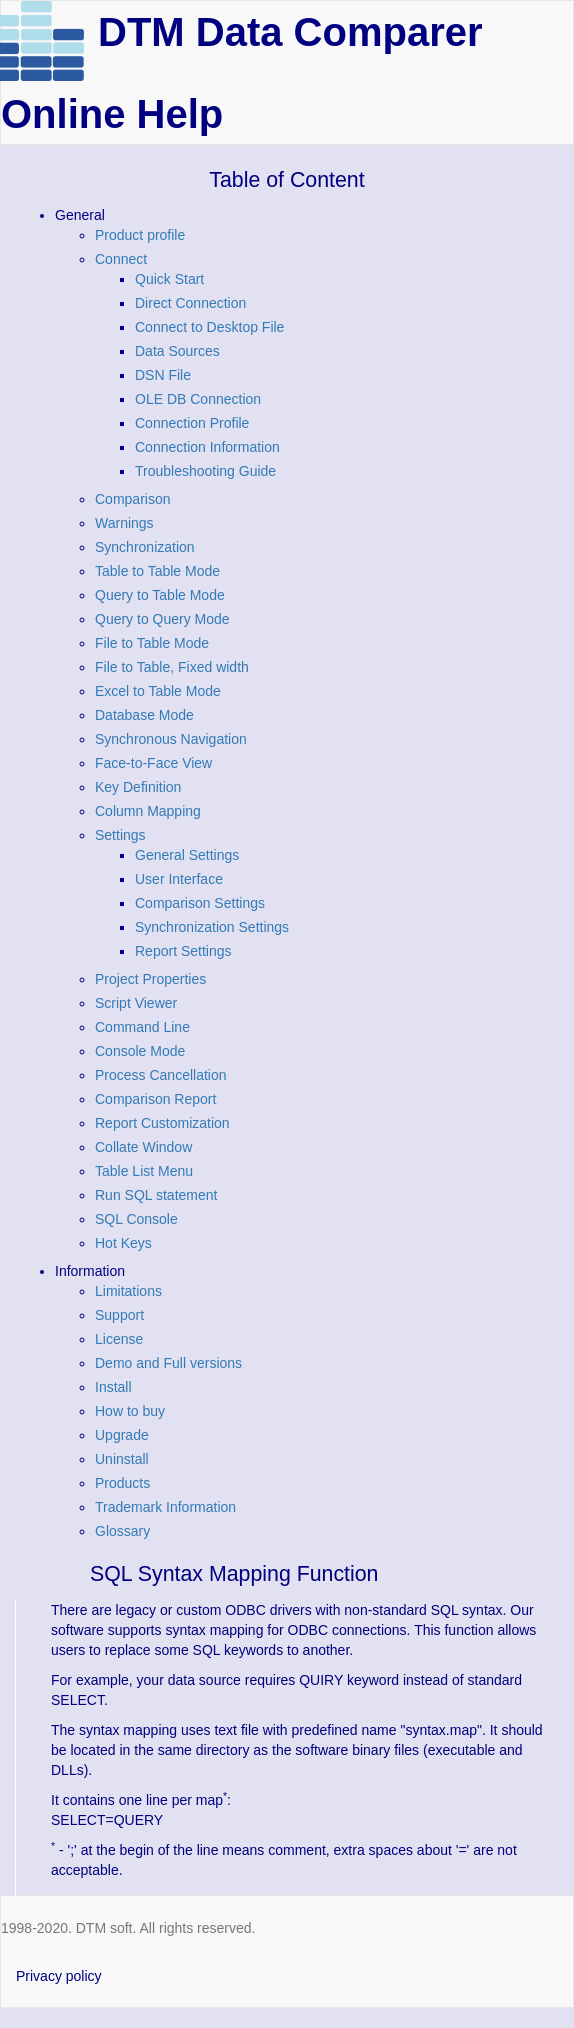 The height and width of the screenshot is (2028, 574). I want to click on Excel to Table Mode, so click(158, 691).